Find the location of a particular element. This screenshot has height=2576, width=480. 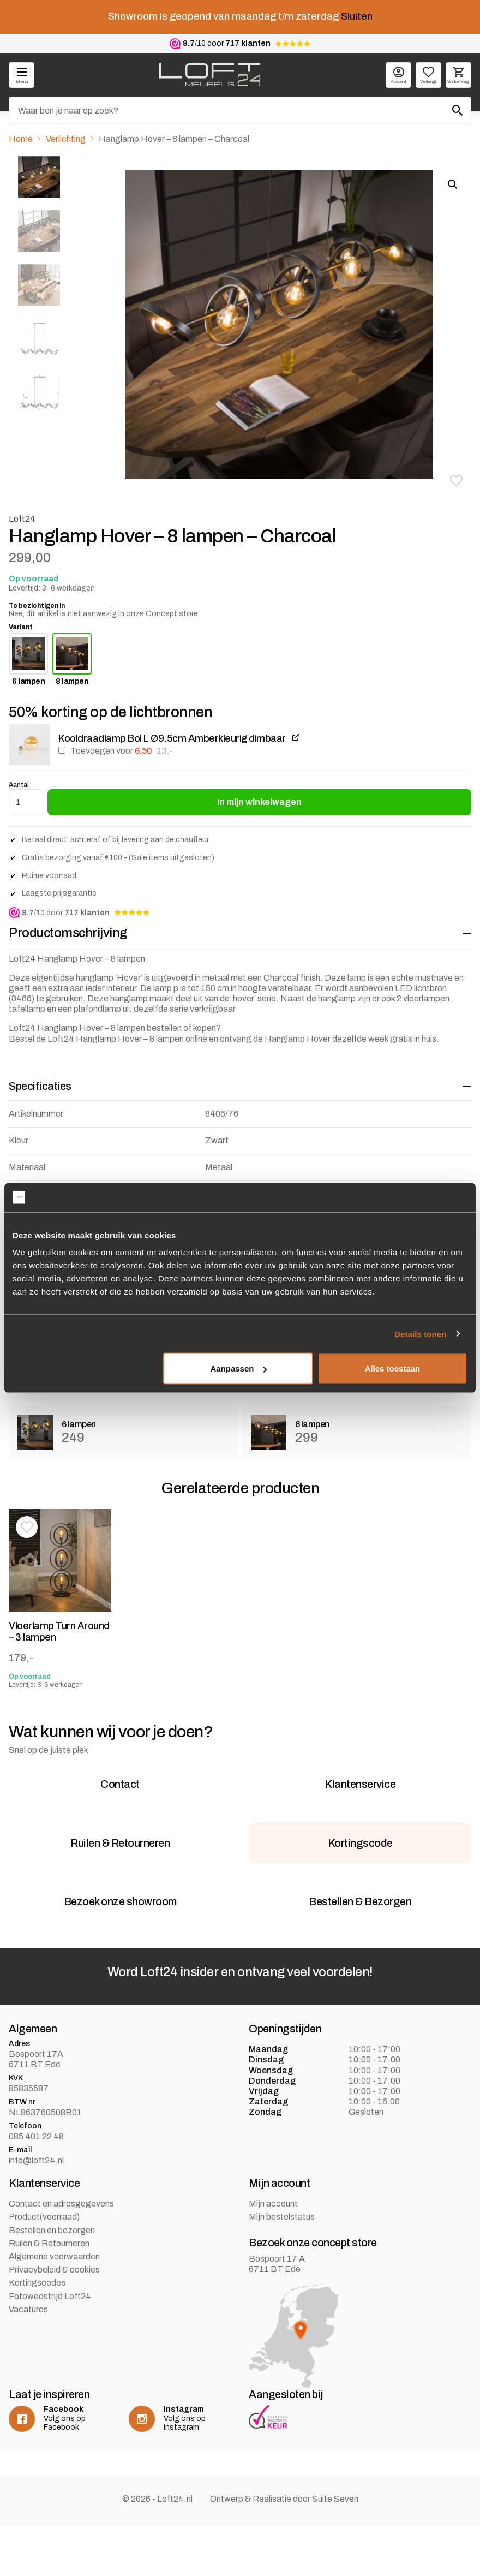

Fotowedstrijd Loft24 is located at coordinates (50, 2346).